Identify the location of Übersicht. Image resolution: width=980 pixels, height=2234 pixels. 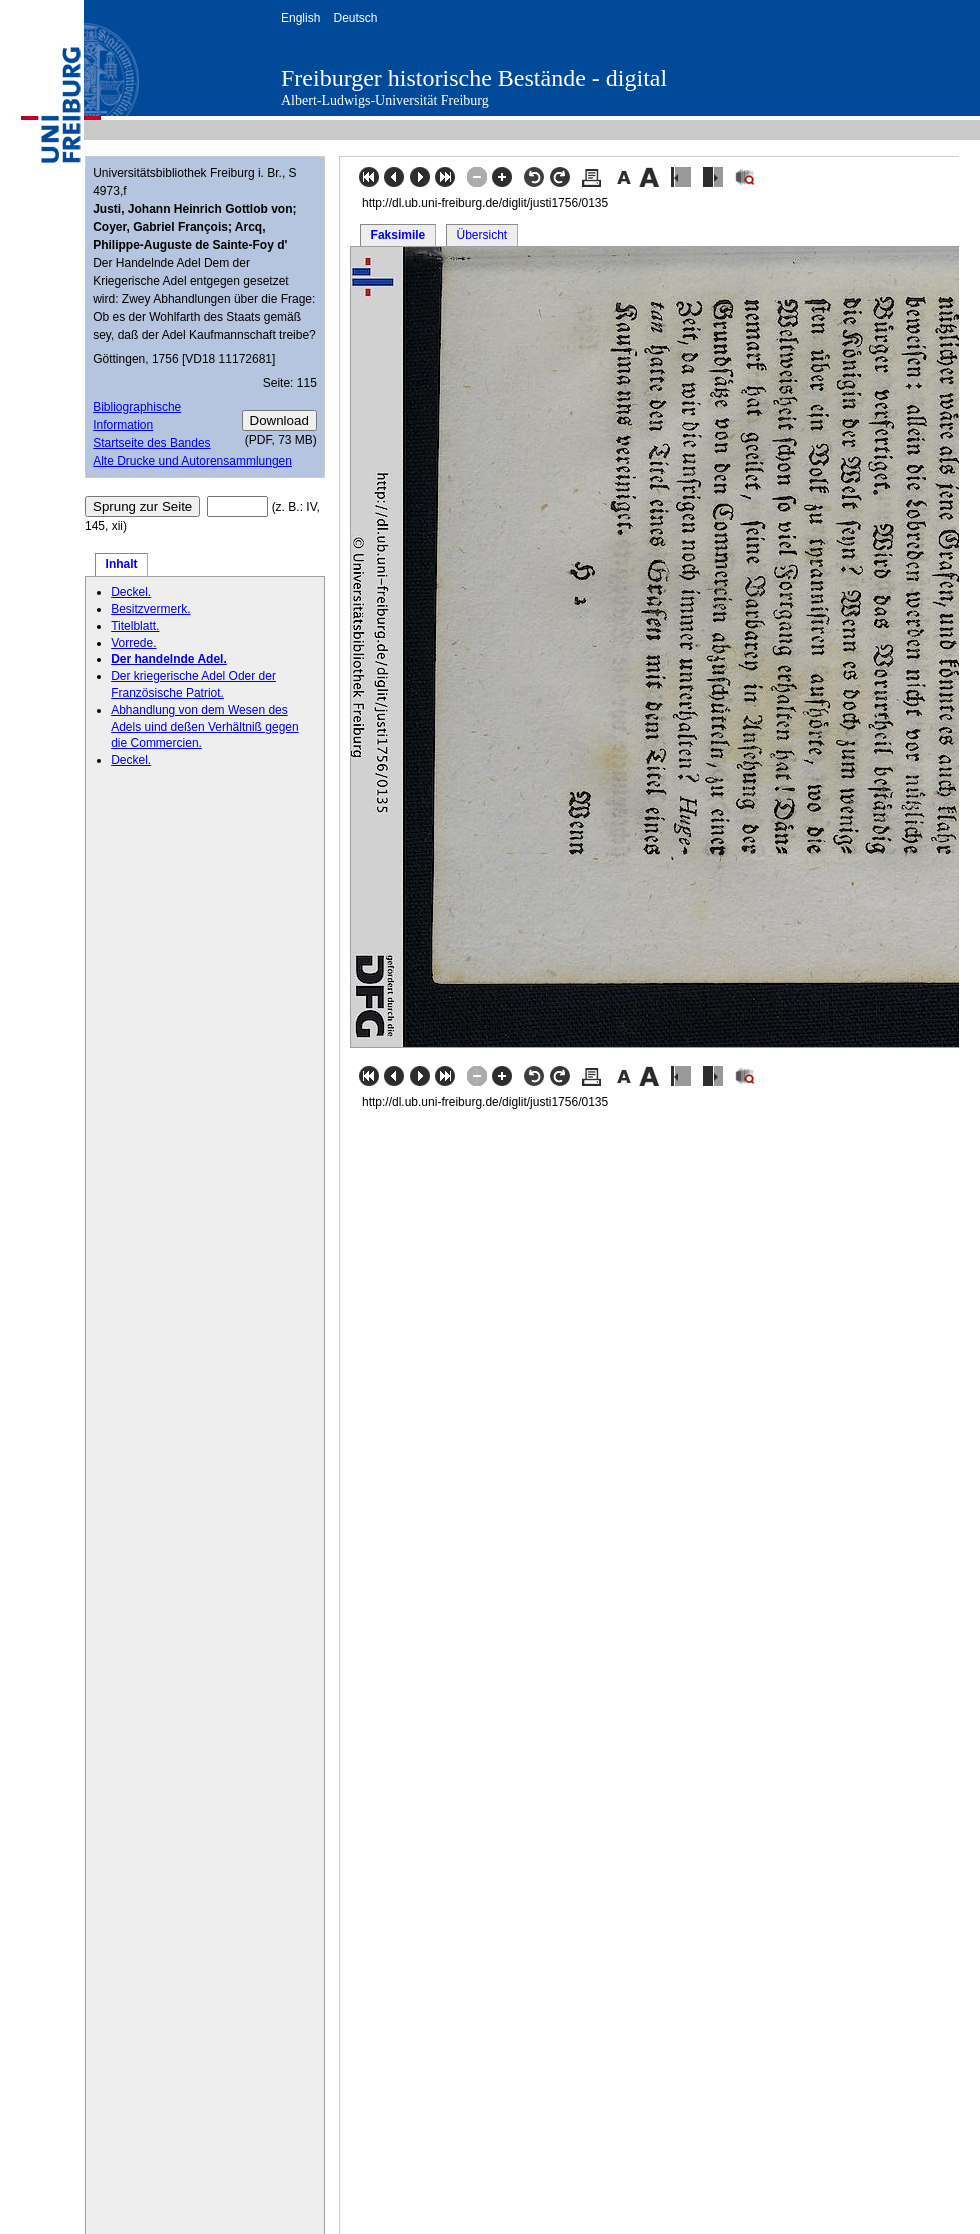
(481, 235).